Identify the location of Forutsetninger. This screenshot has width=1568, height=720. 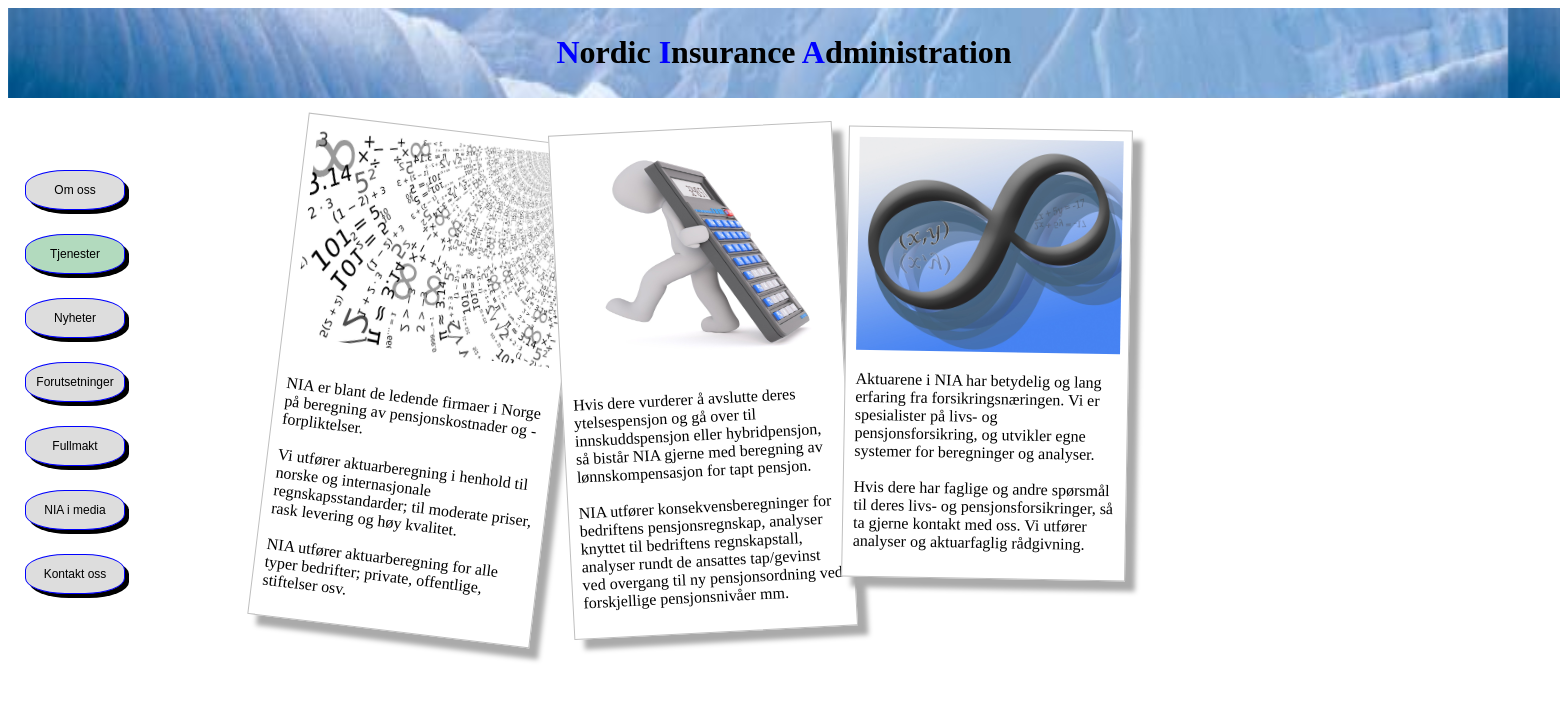
(74, 382).